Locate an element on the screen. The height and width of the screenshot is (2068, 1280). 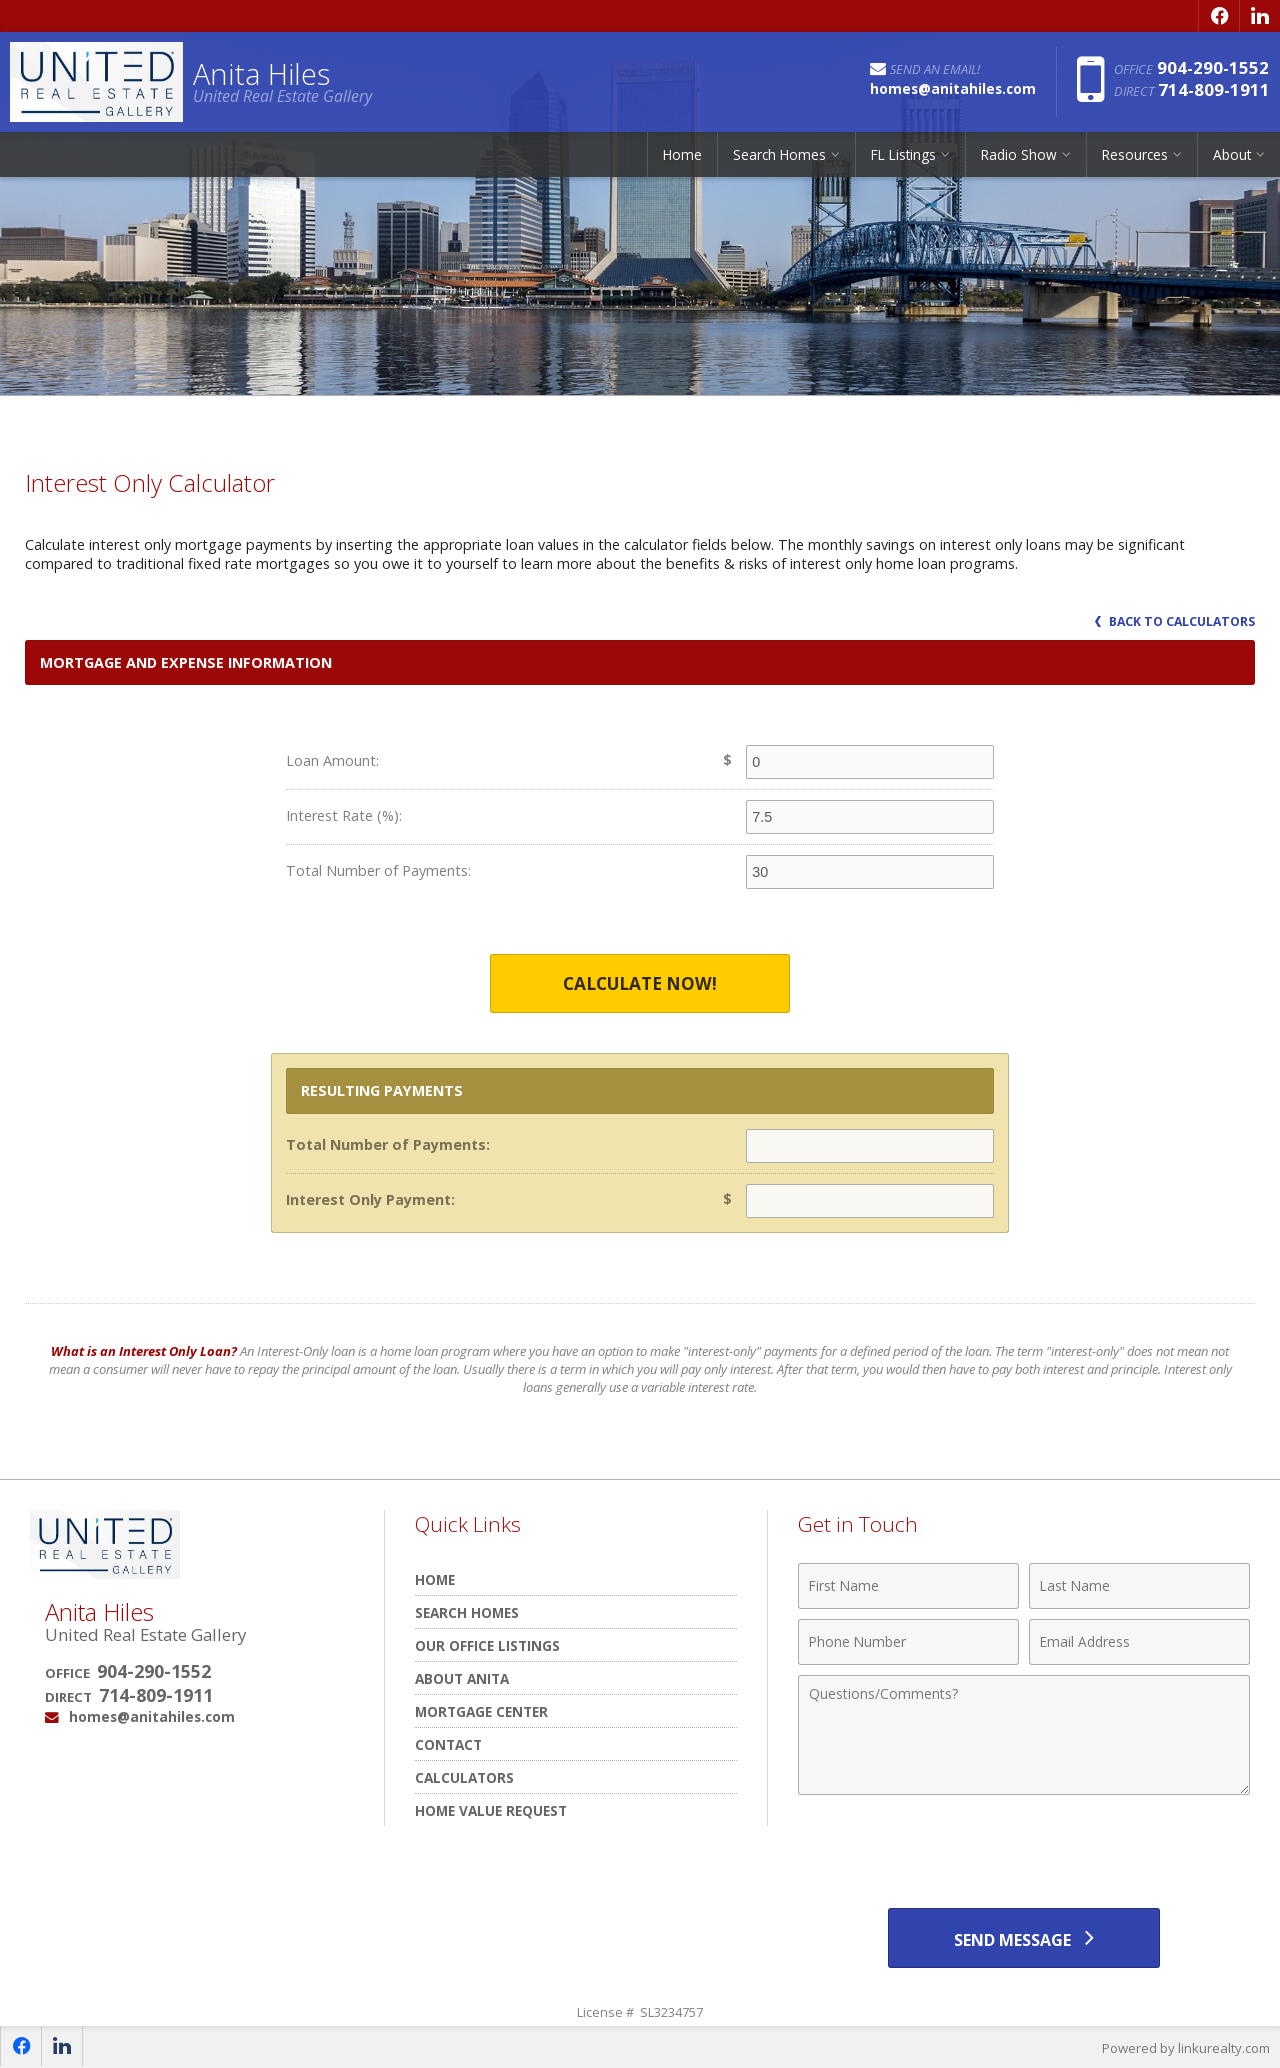
Calculate Now! is located at coordinates (640, 983).